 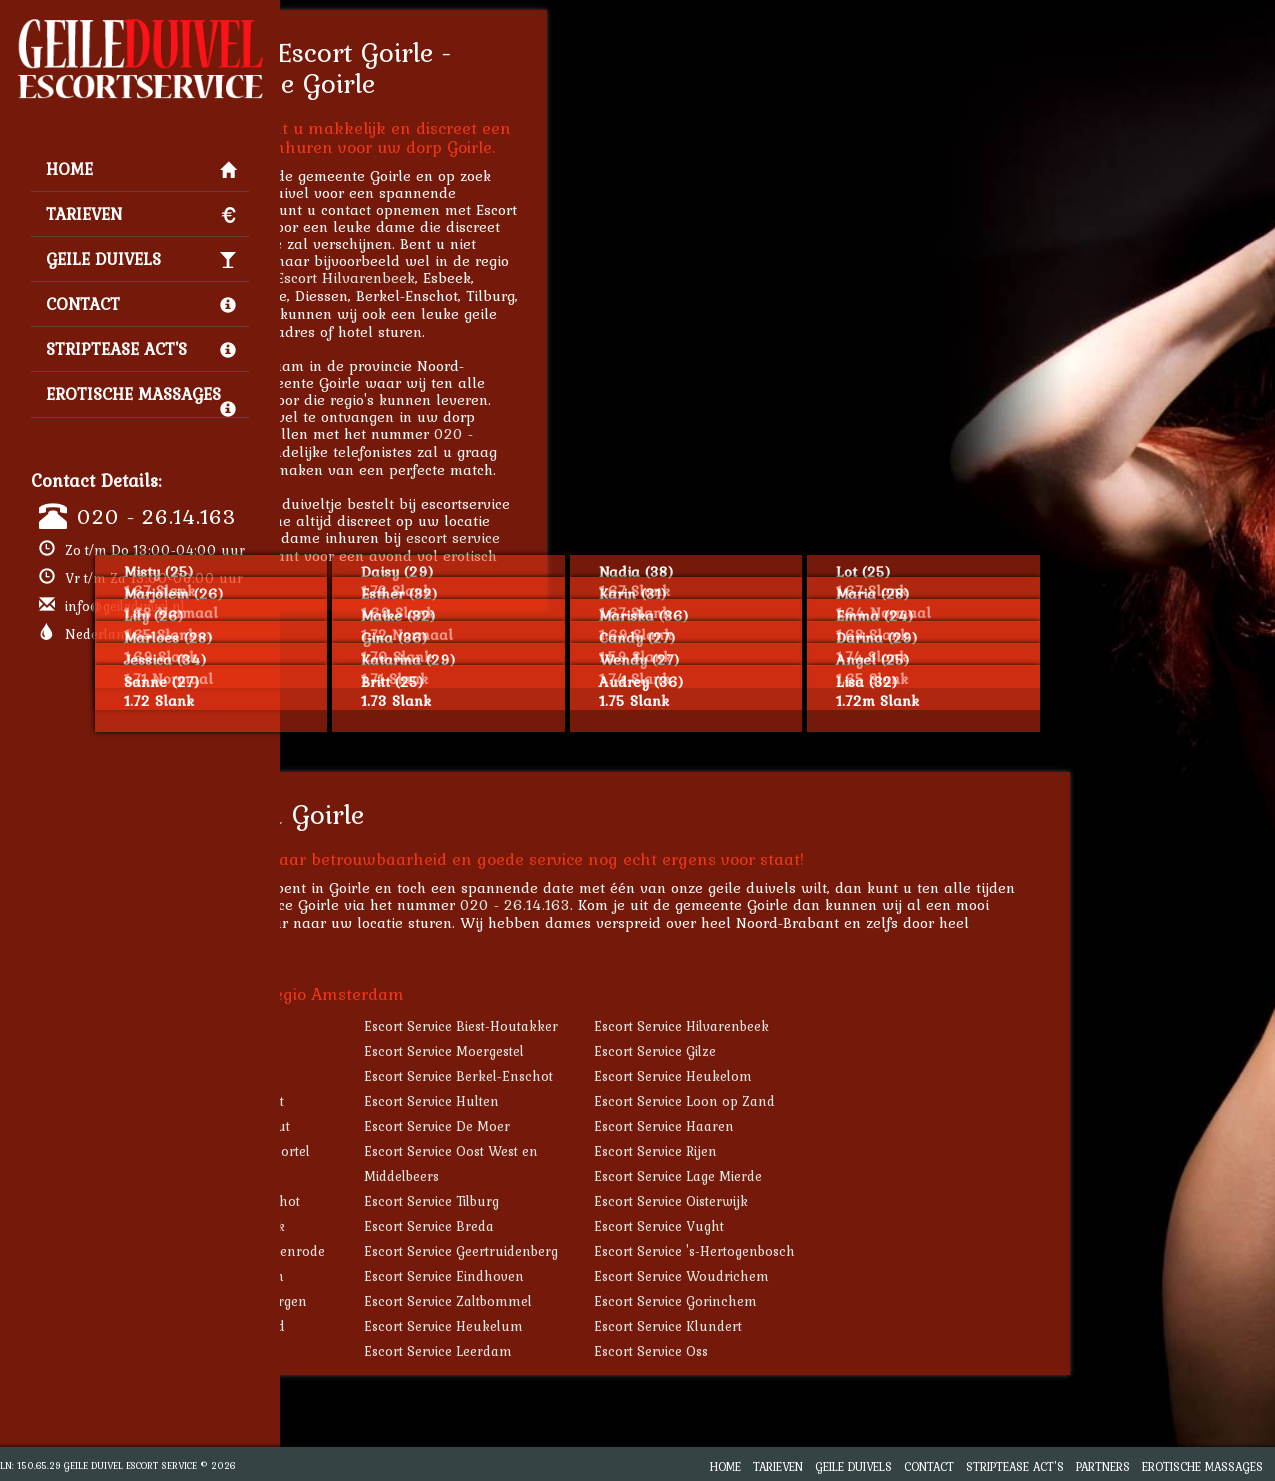 What do you see at coordinates (424, 1226) in the screenshot?
I see `Escort Service Waalwijk` at bounding box center [424, 1226].